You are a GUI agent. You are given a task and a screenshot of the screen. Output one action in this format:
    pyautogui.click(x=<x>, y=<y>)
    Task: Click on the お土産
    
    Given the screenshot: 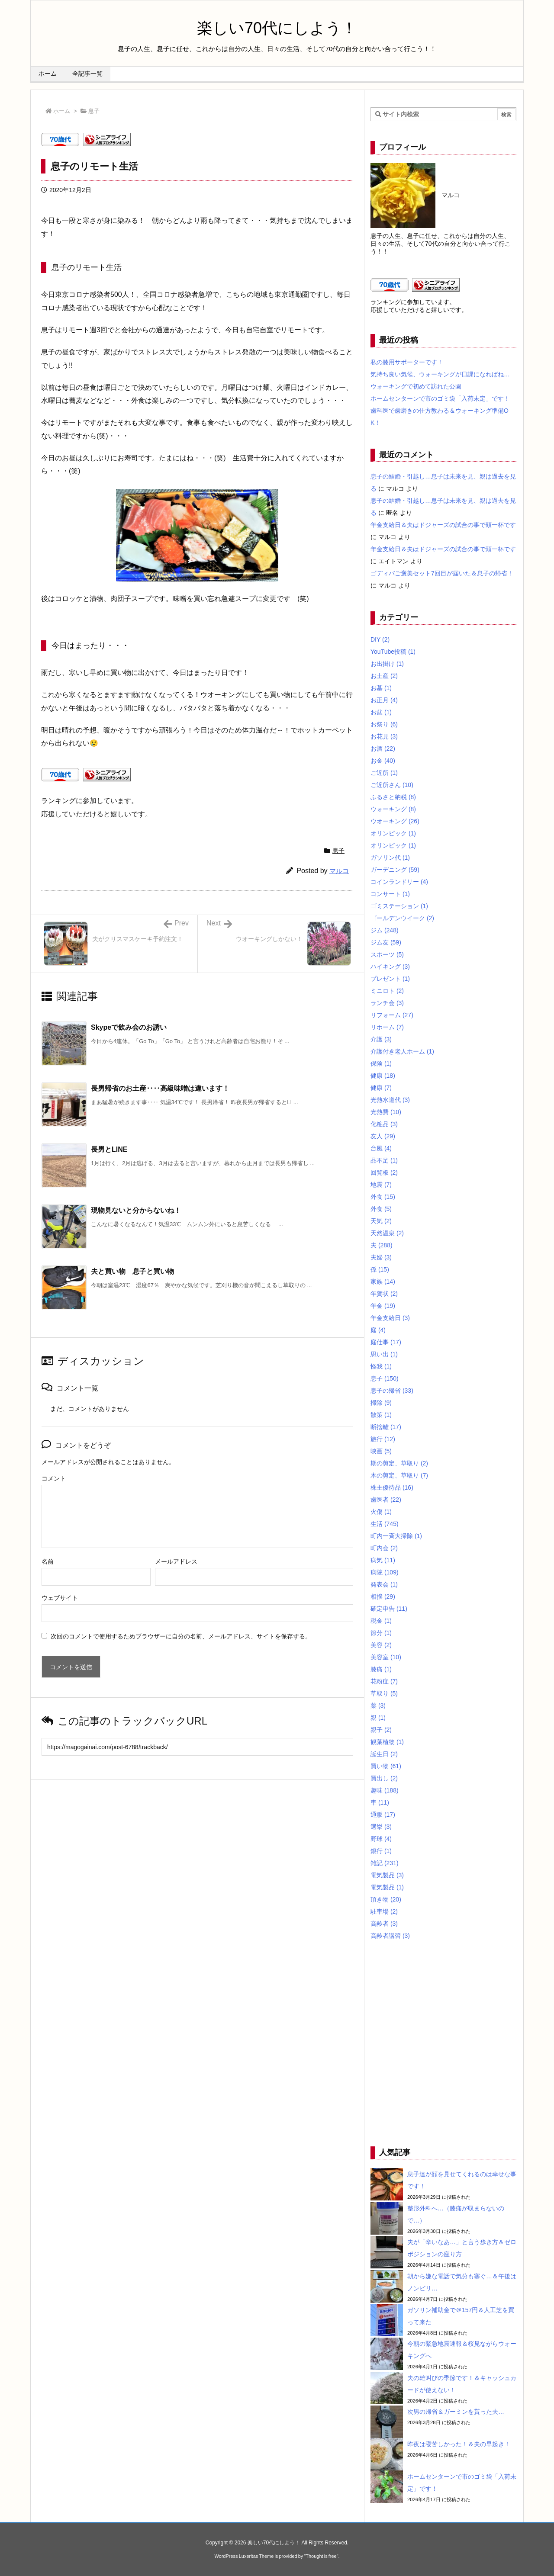 What is the action you would take?
    pyautogui.click(x=384, y=675)
    